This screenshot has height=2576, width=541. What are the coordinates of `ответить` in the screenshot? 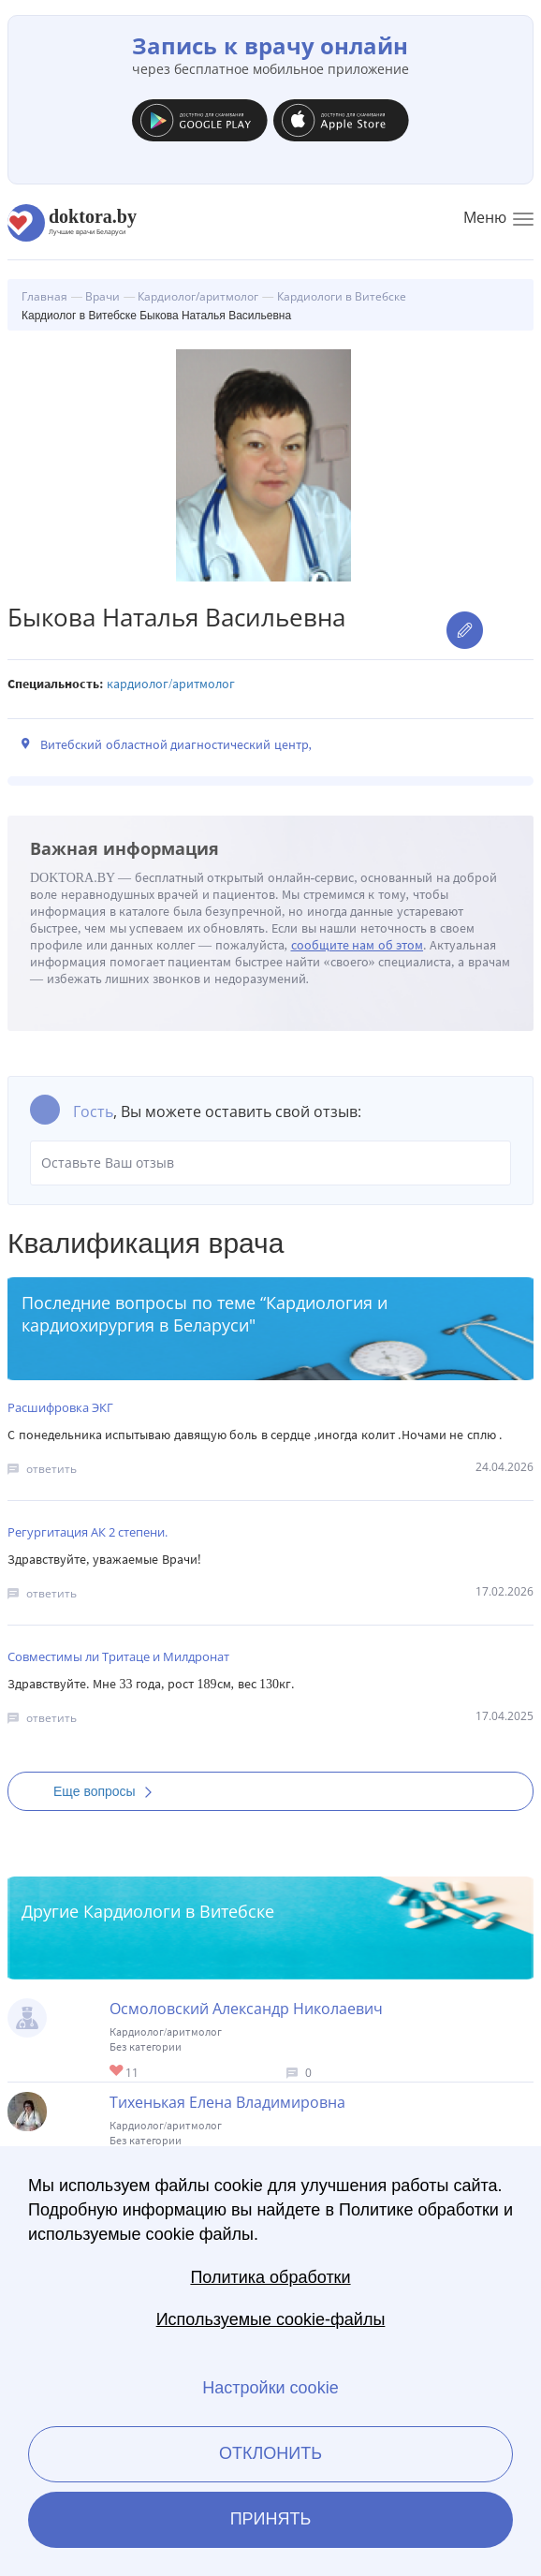 It's located at (51, 1469).